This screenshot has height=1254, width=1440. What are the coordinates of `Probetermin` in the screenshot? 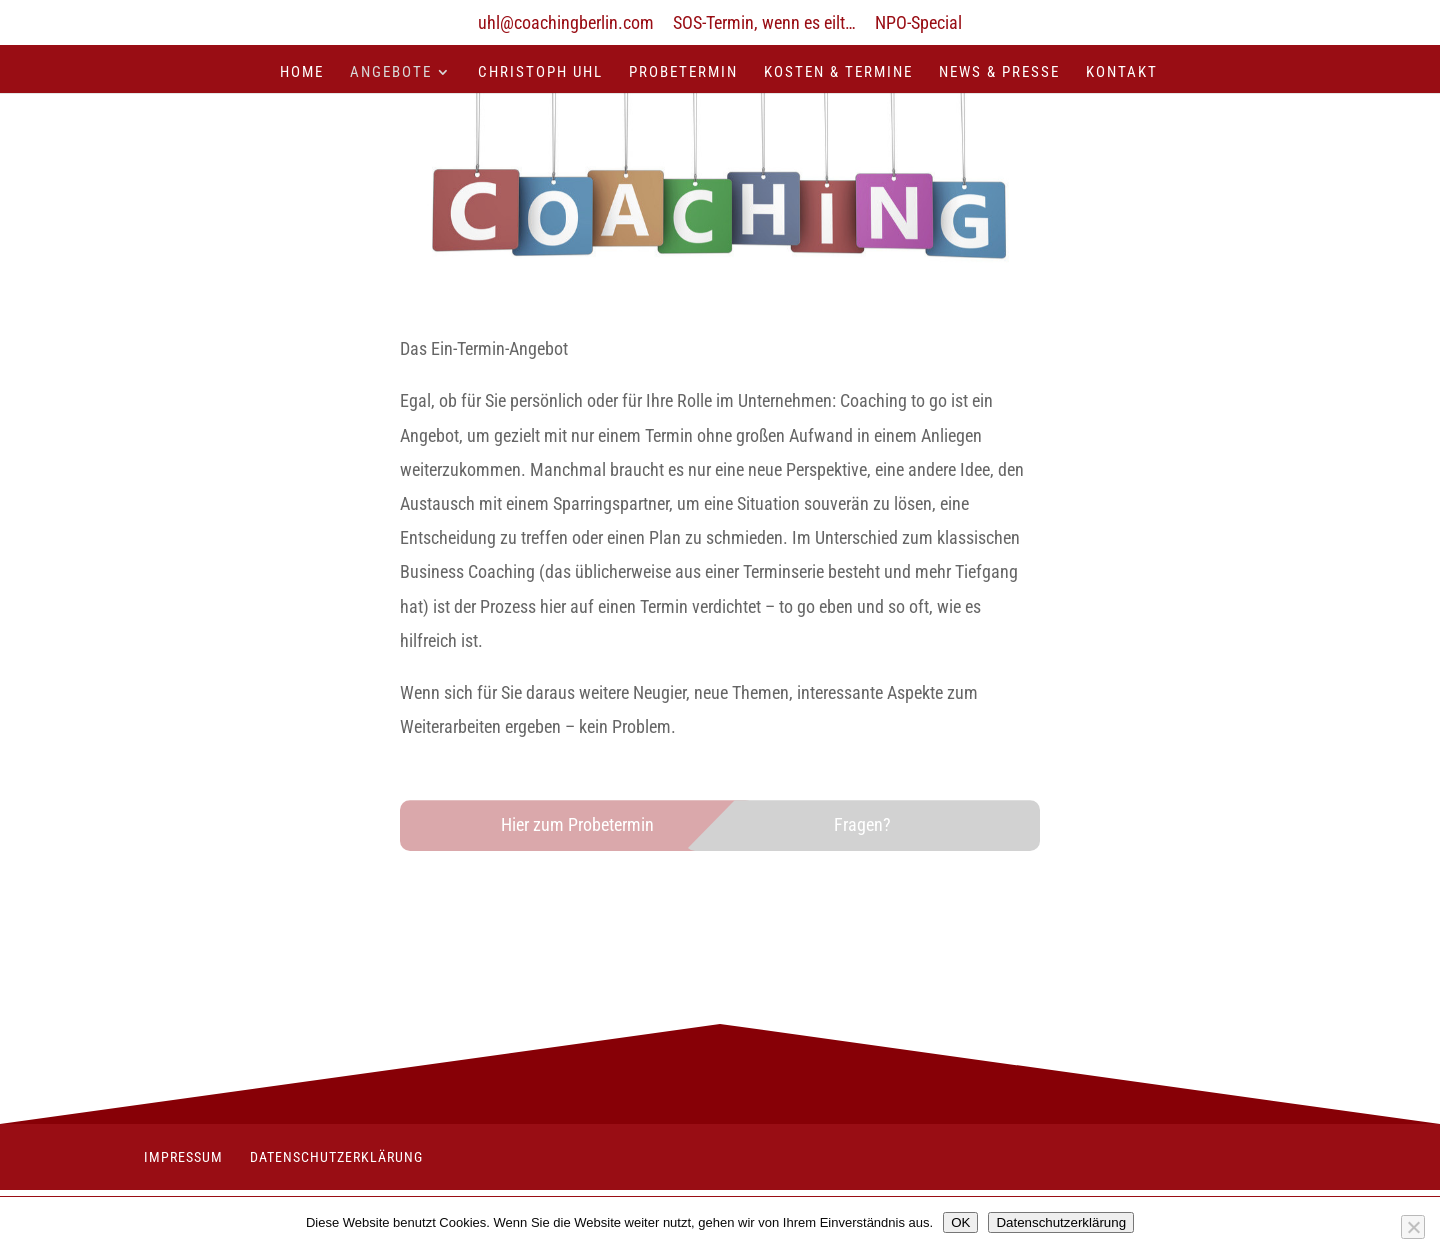 It's located at (683, 73).